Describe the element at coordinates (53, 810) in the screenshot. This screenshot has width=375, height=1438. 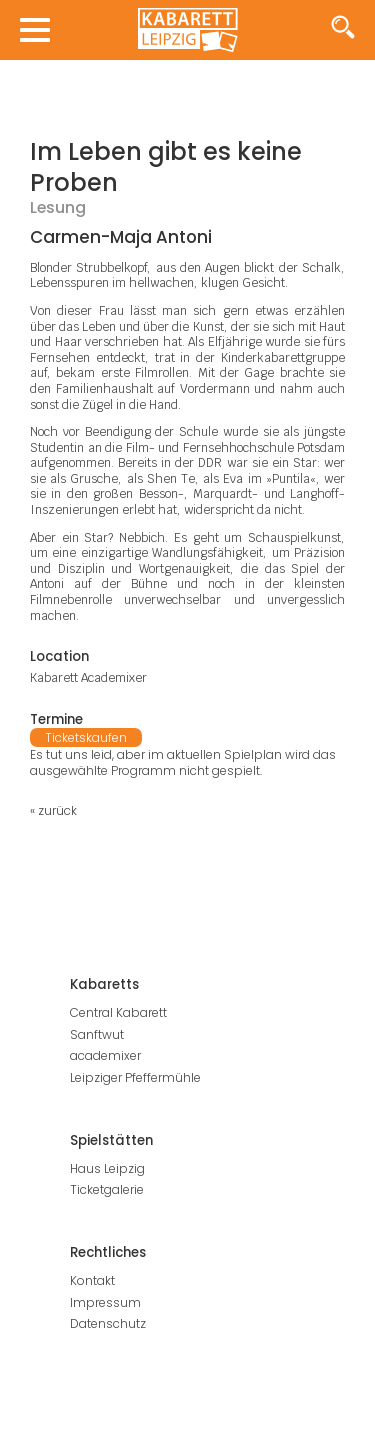
I see `« zurück` at that location.